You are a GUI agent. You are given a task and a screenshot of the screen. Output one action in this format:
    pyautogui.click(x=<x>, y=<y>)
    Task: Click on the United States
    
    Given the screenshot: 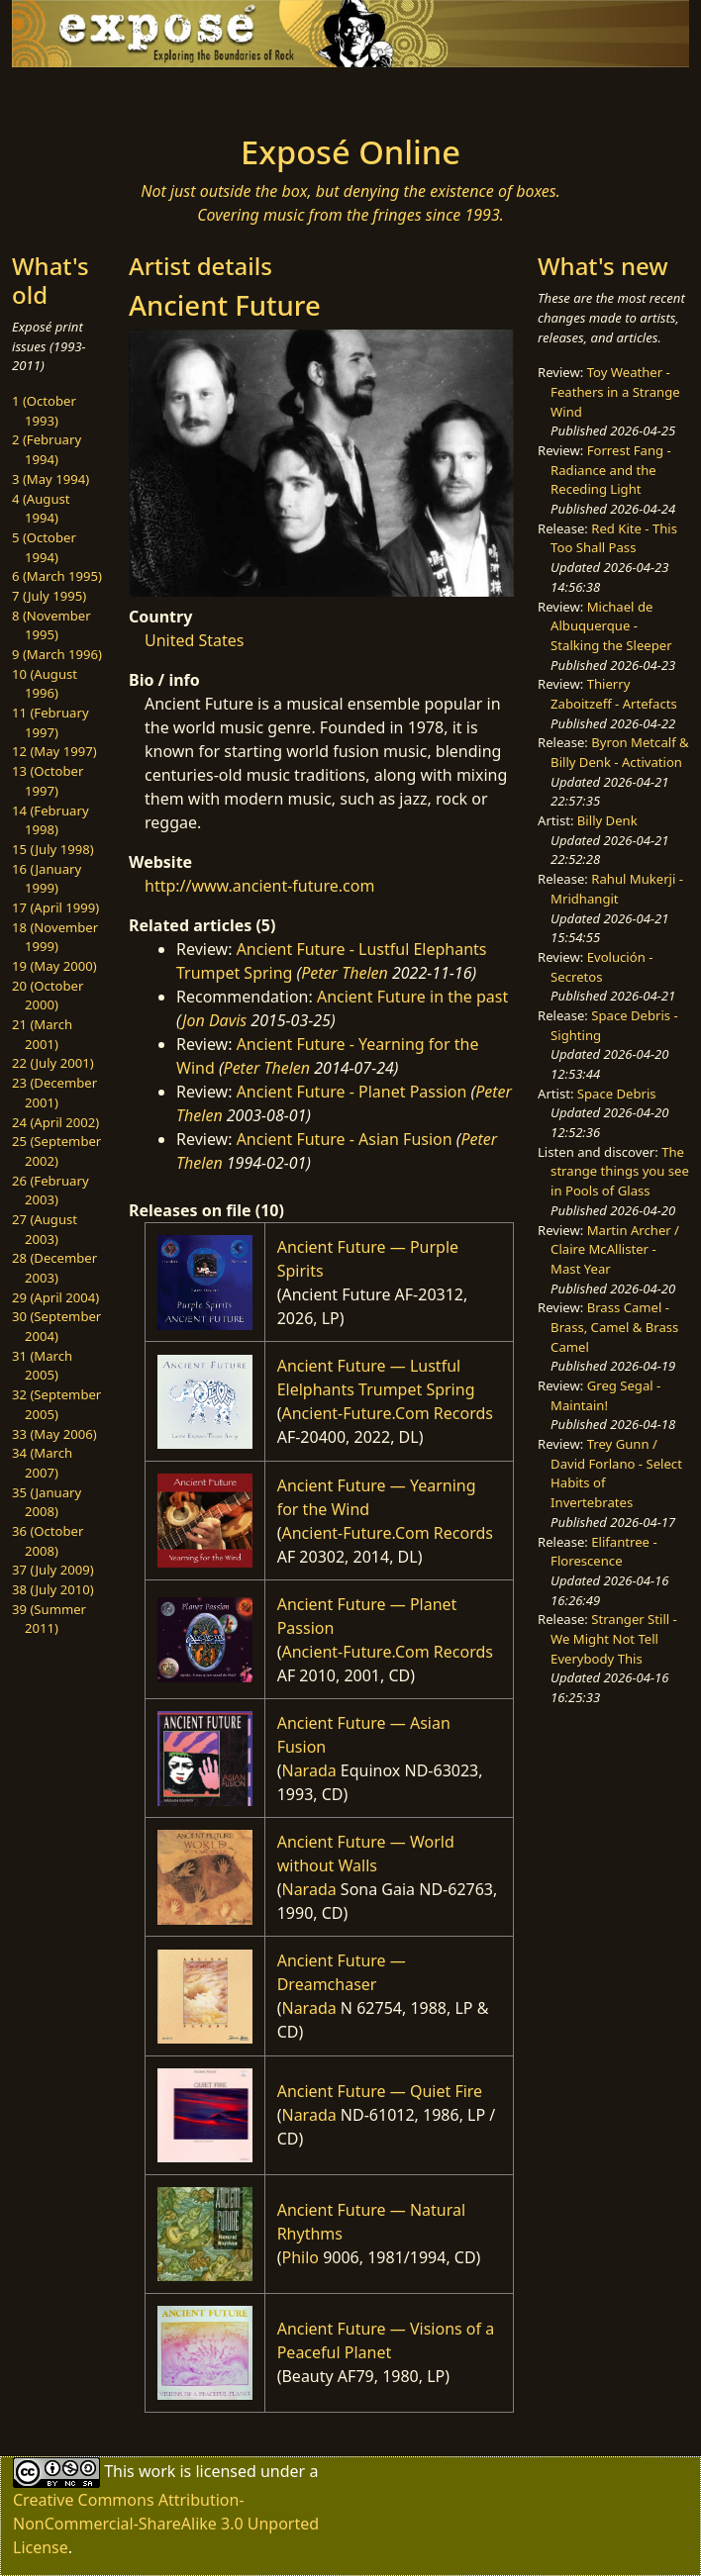 What is the action you would take?
    pyautogui.click(x=195, y=640)
    